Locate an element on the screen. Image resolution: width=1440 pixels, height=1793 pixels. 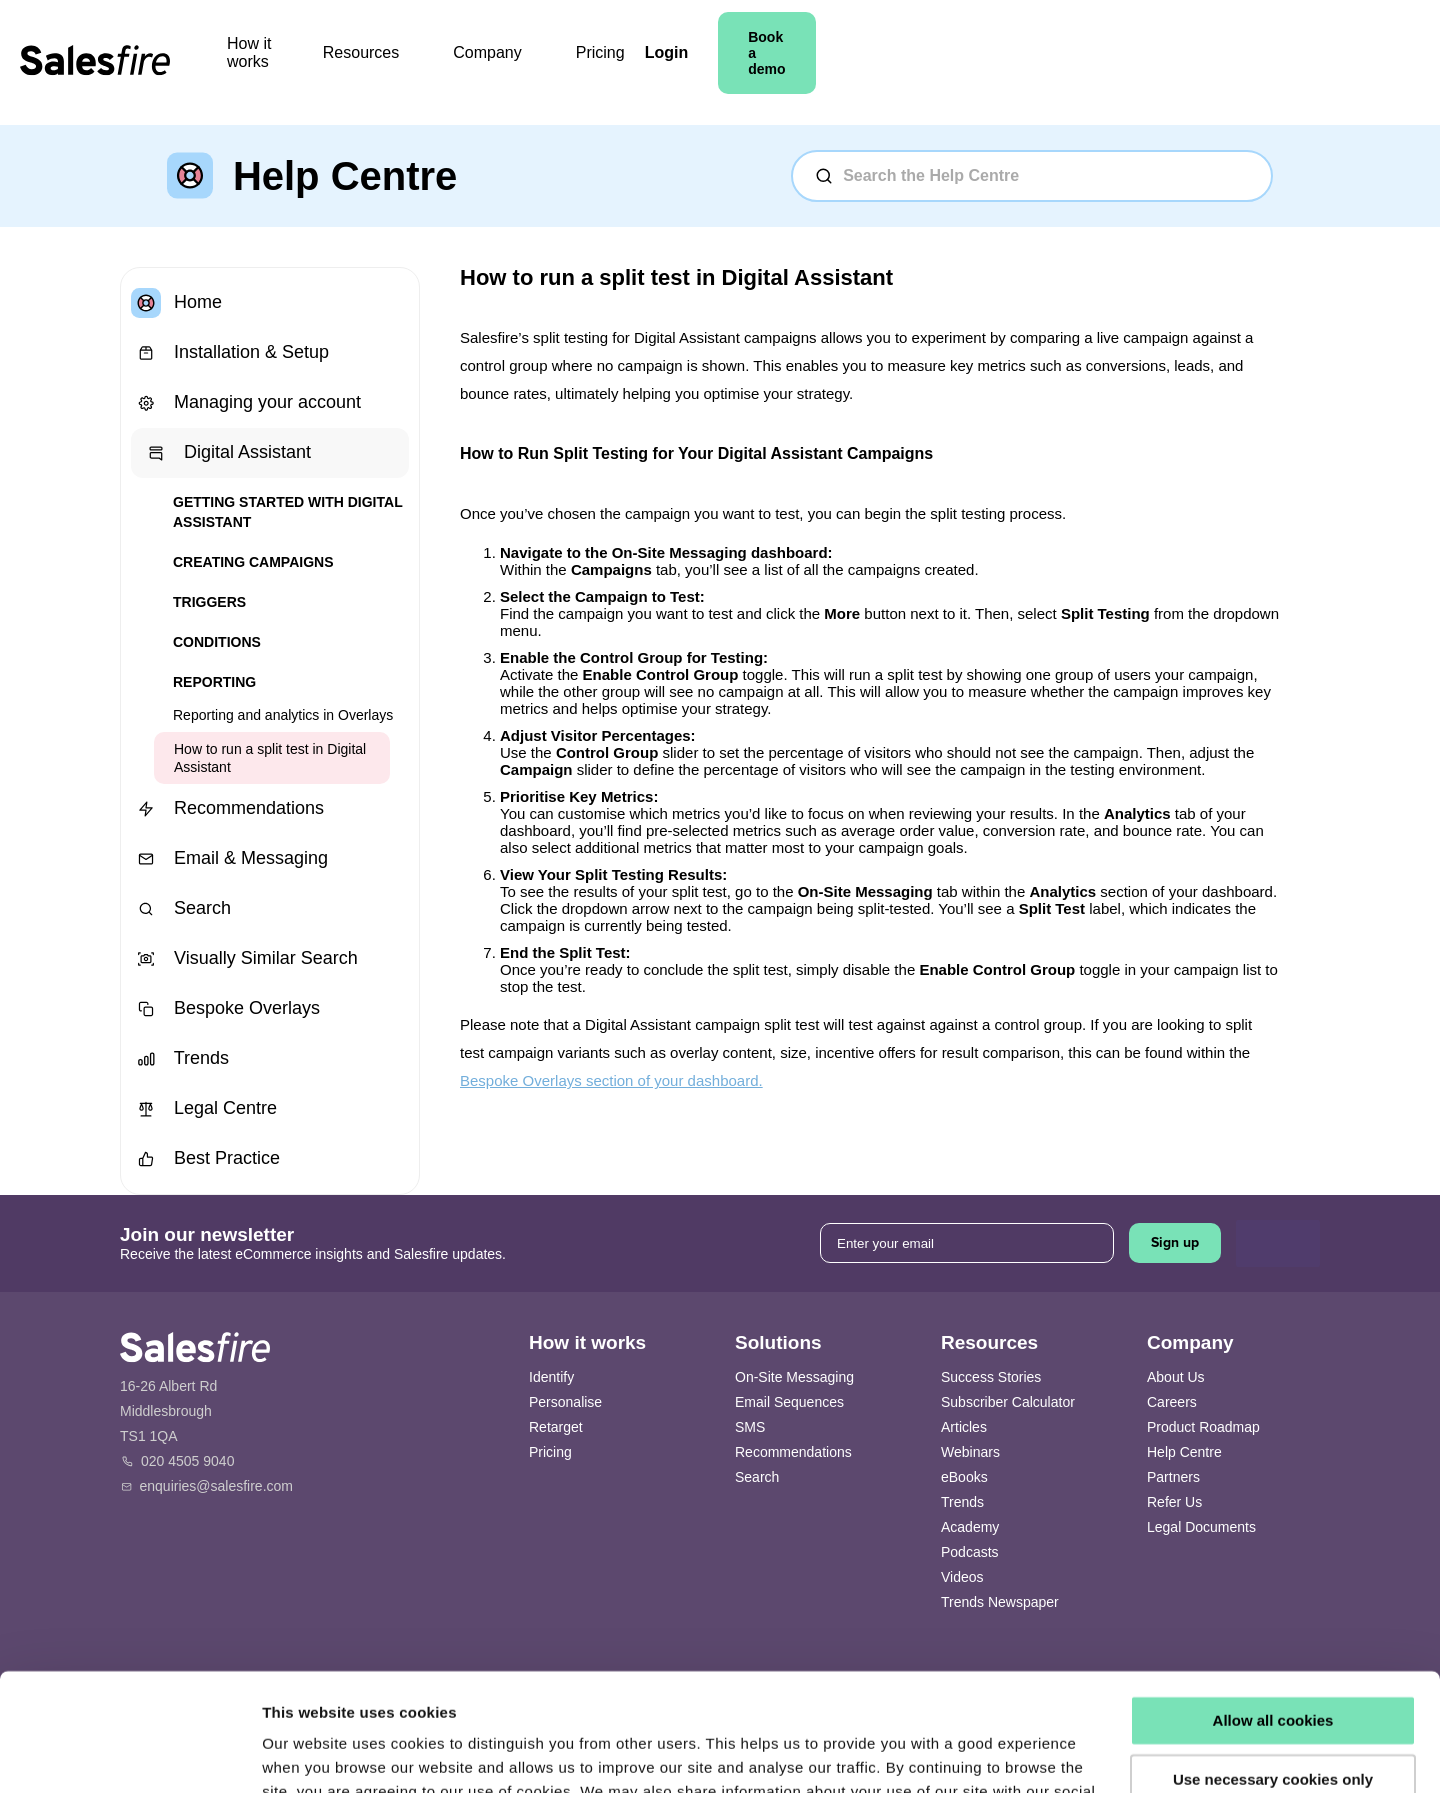
Webinars is located at coordinates (970, 1452).